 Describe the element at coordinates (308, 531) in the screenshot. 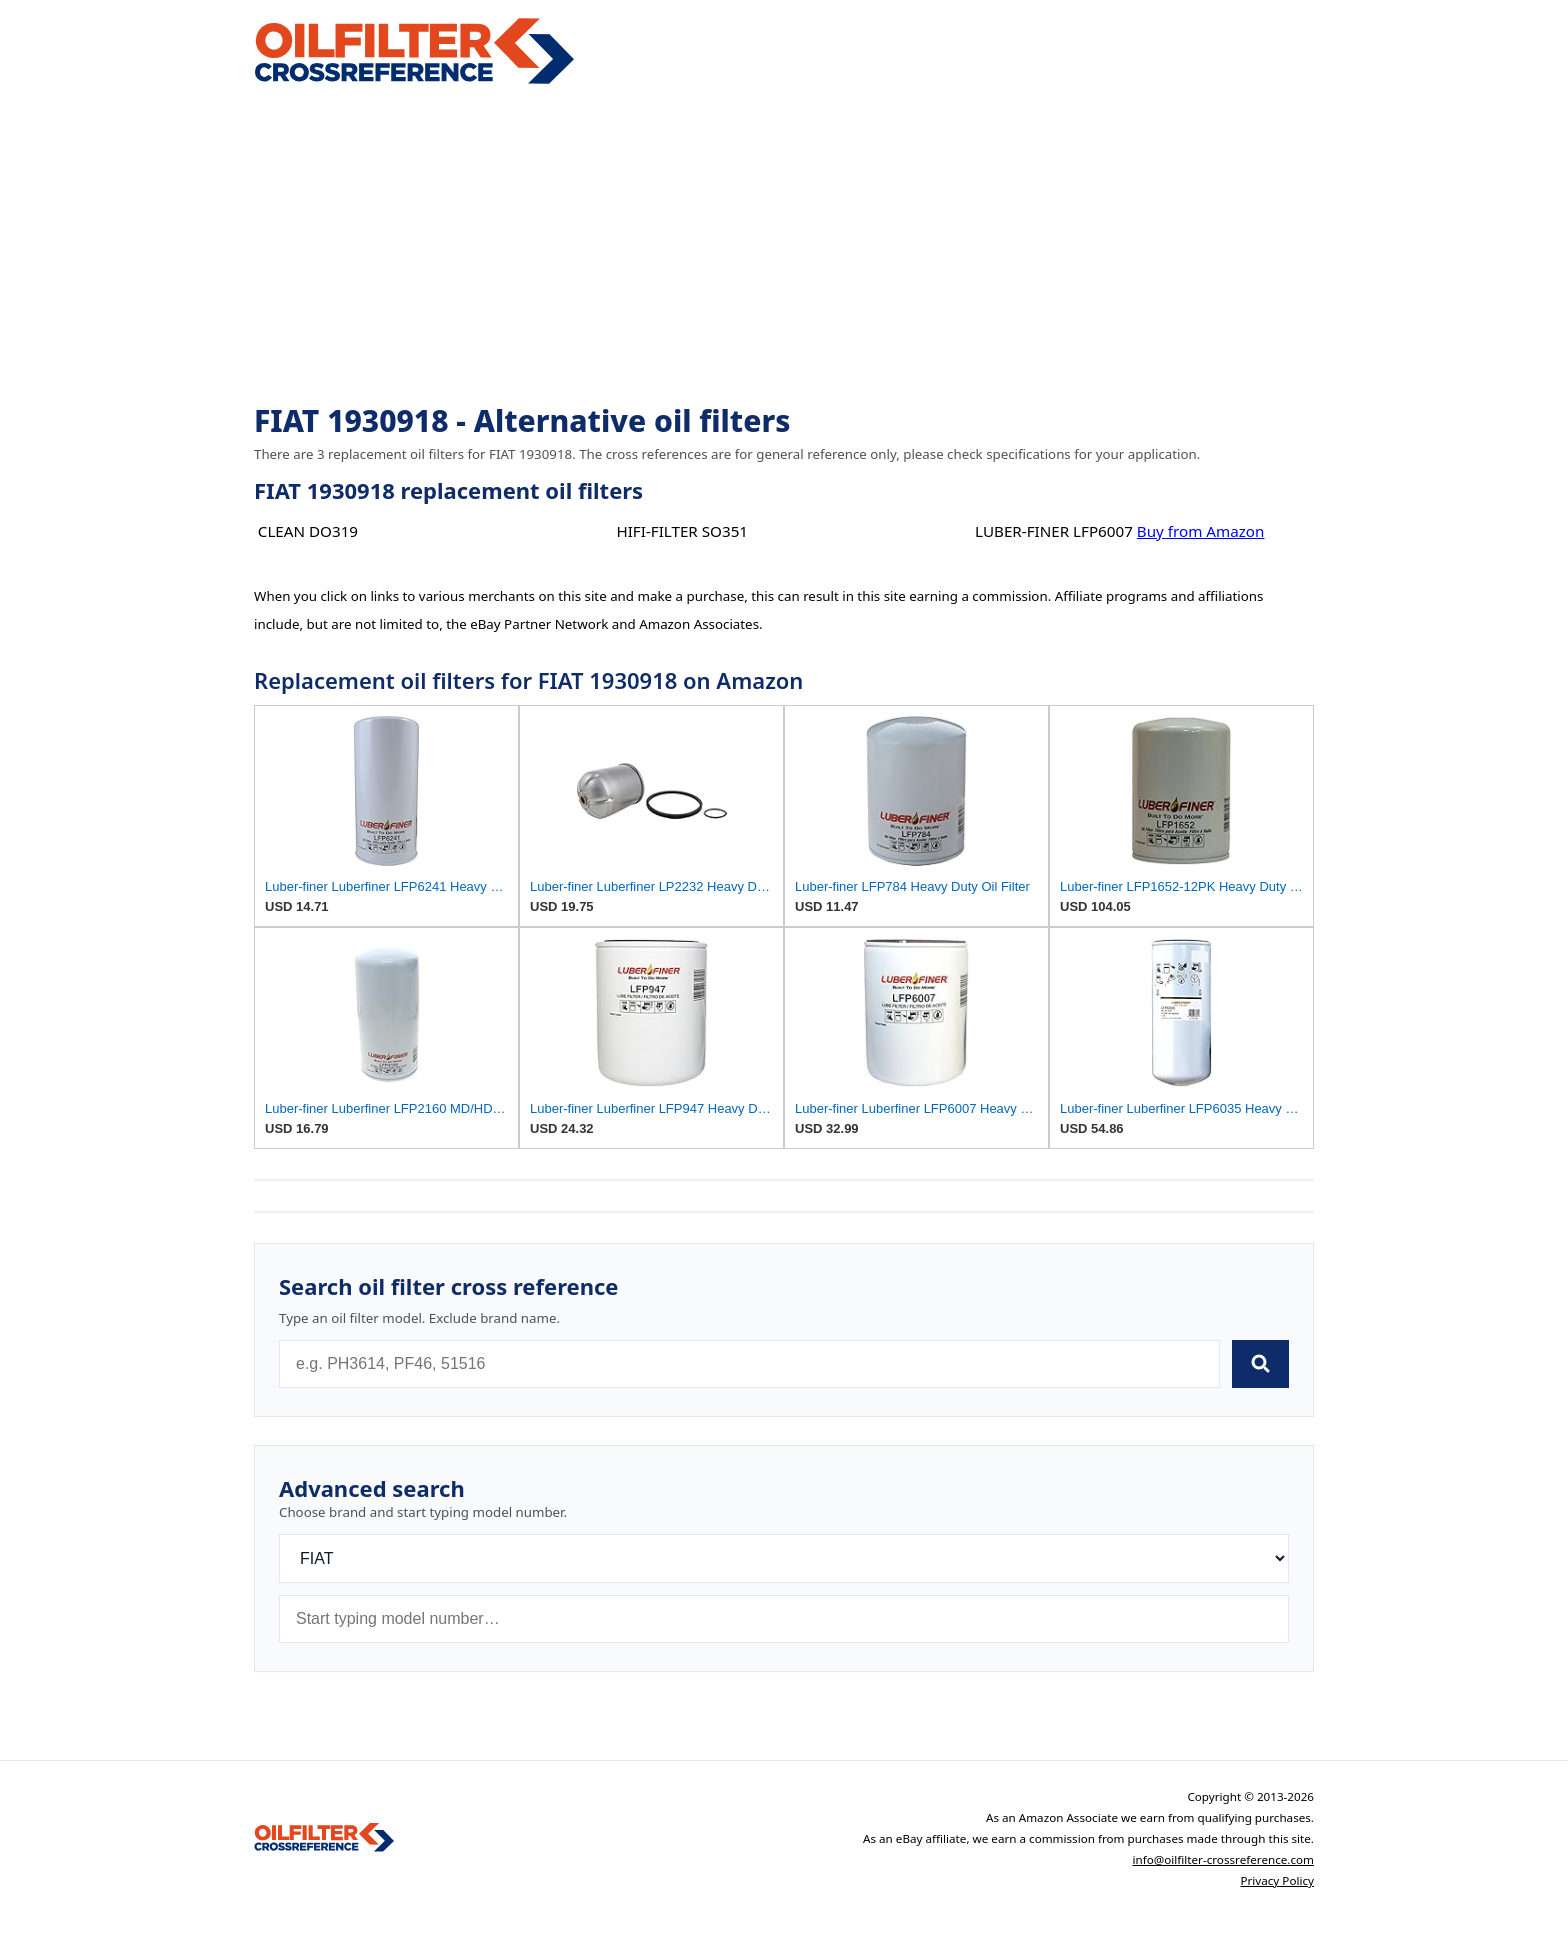

I see `CLEAN DO319` at that location.